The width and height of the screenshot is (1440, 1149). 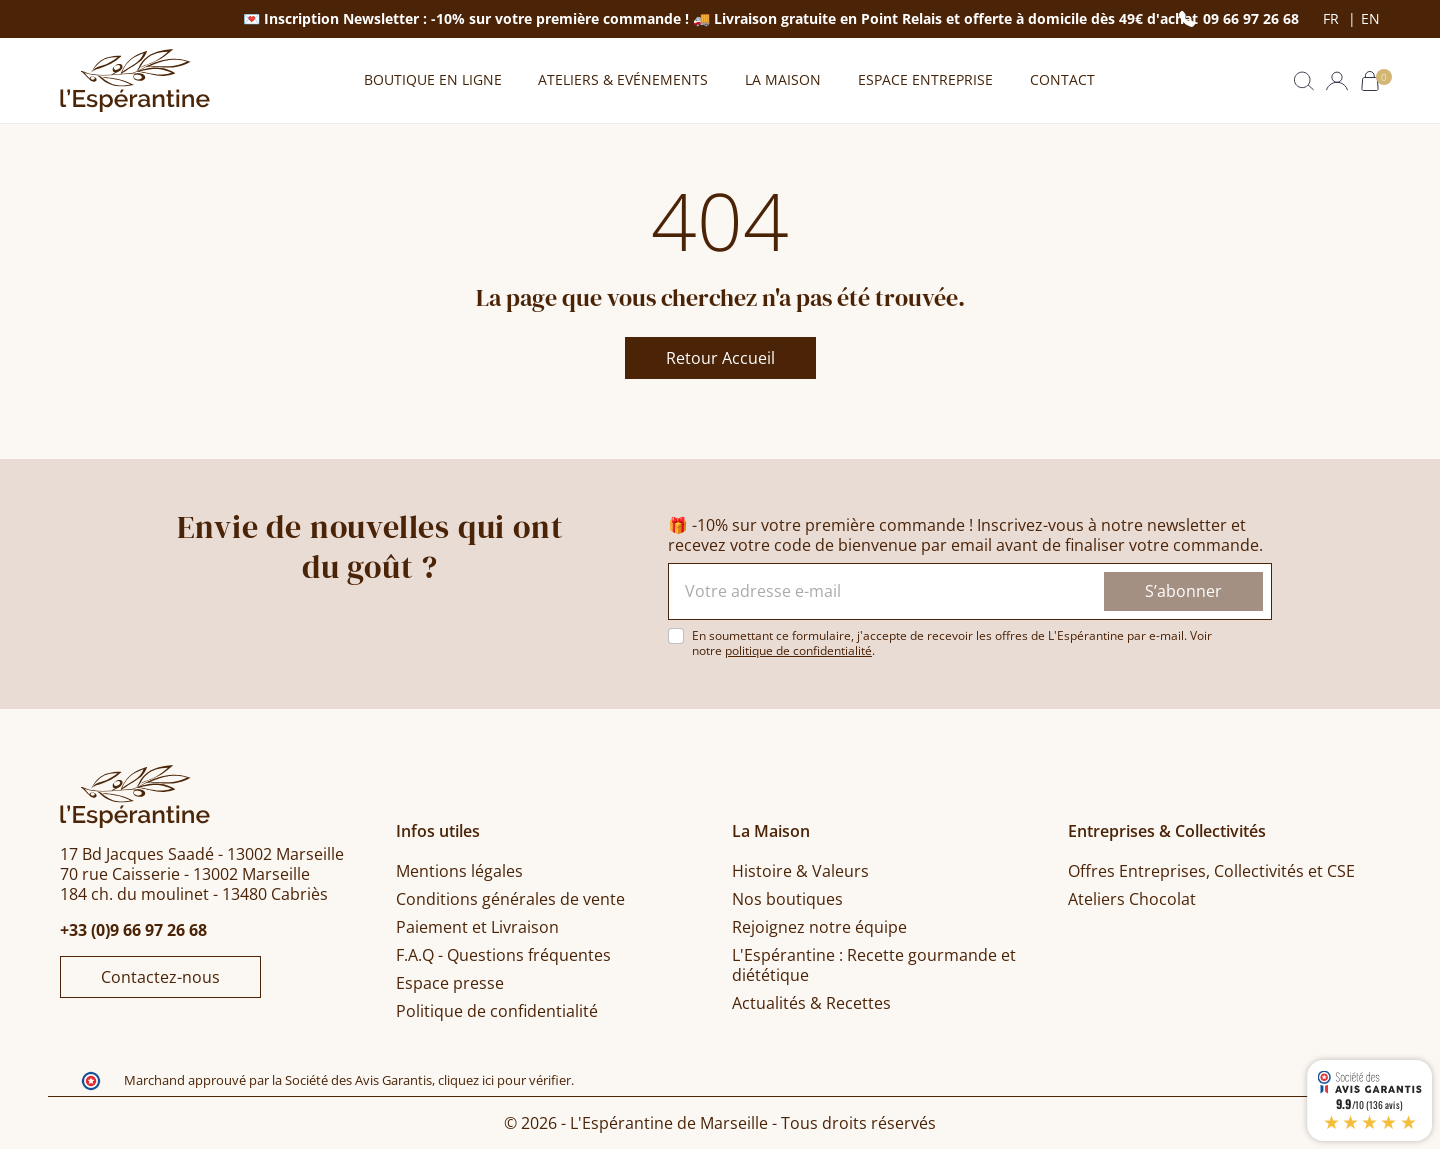 I want to click on cliquez ici pour vérifier, so click(x=504, y=1080).